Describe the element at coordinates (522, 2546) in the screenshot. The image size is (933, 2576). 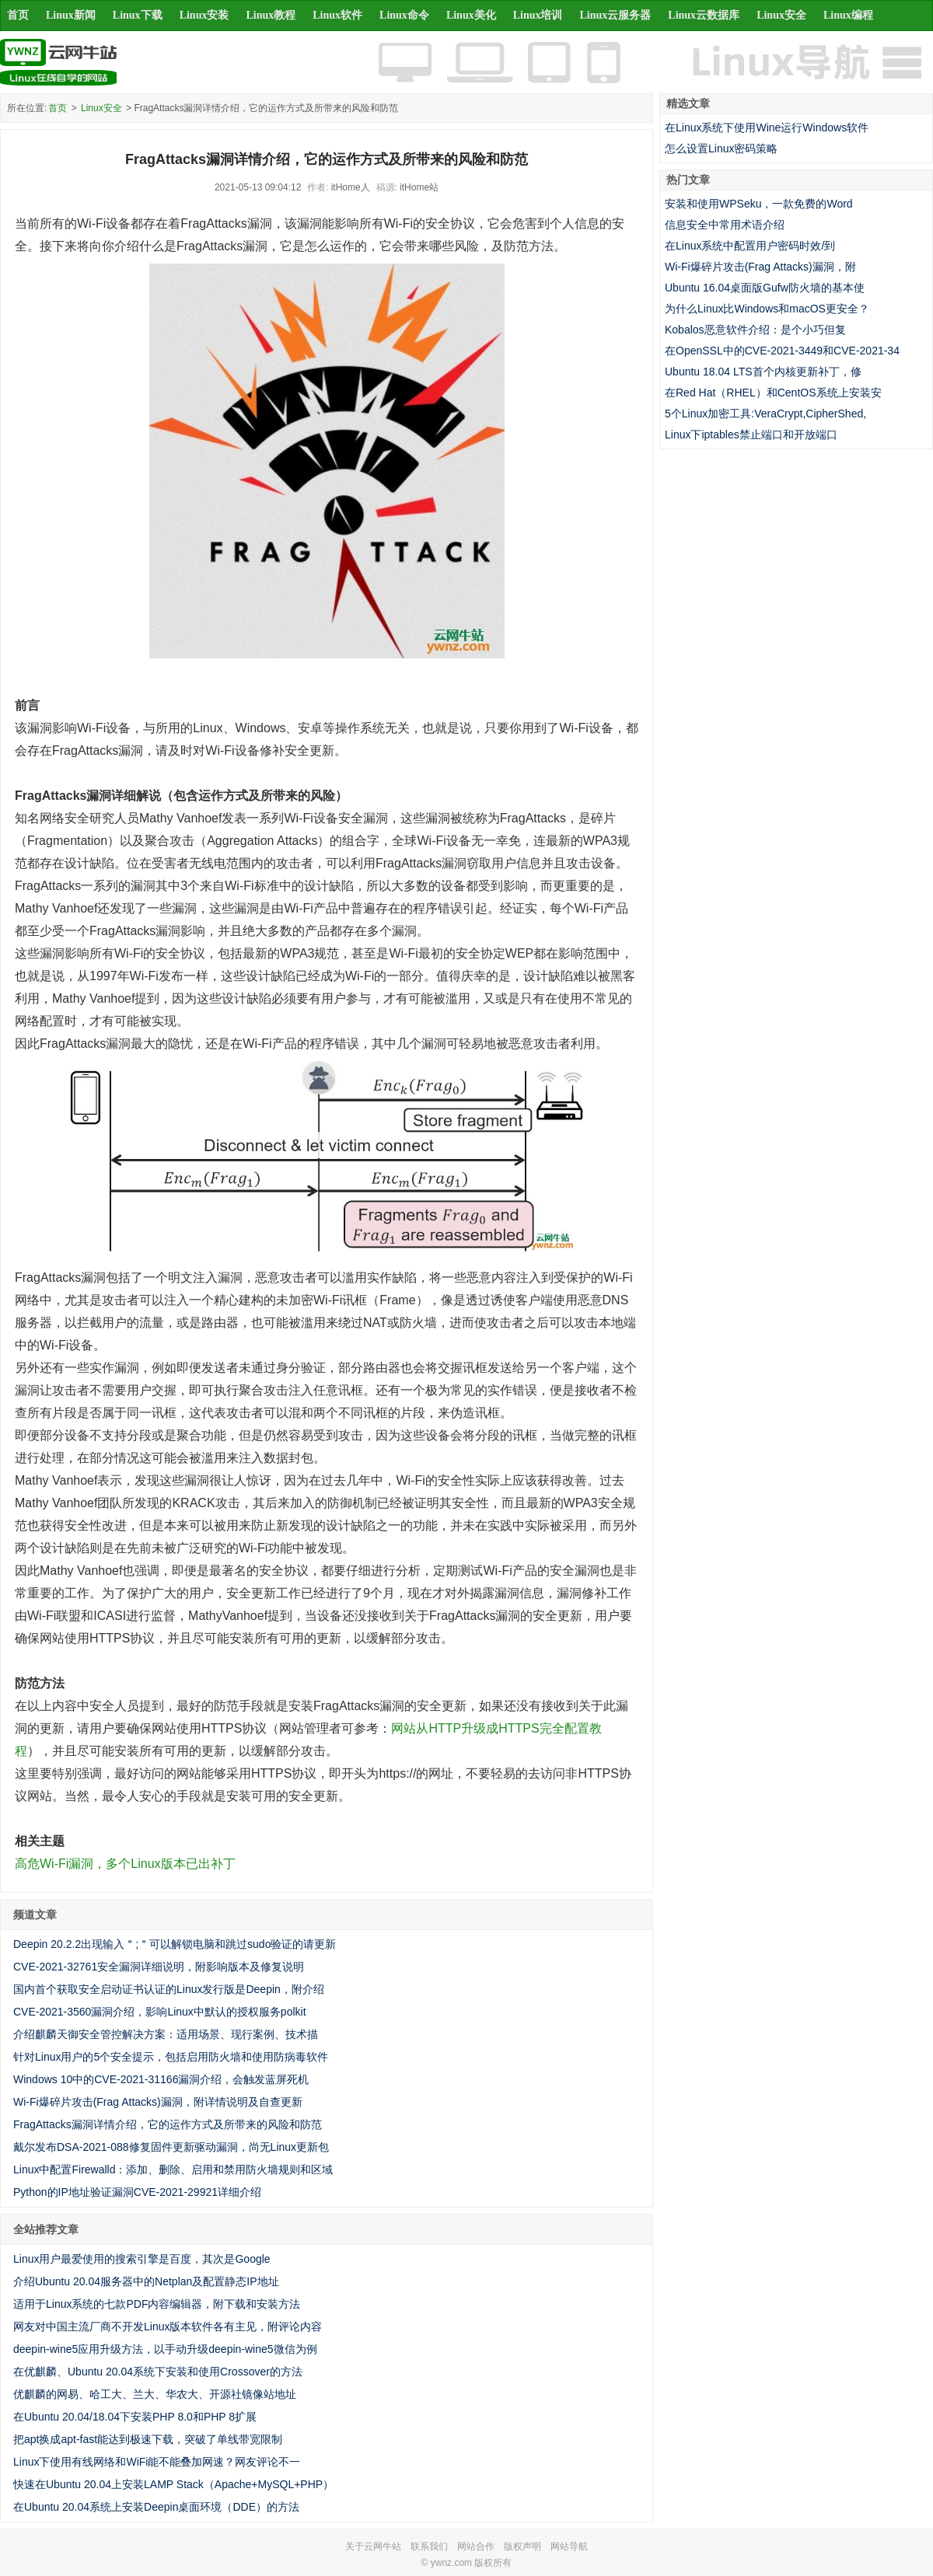
I see `版权声明` at that location.